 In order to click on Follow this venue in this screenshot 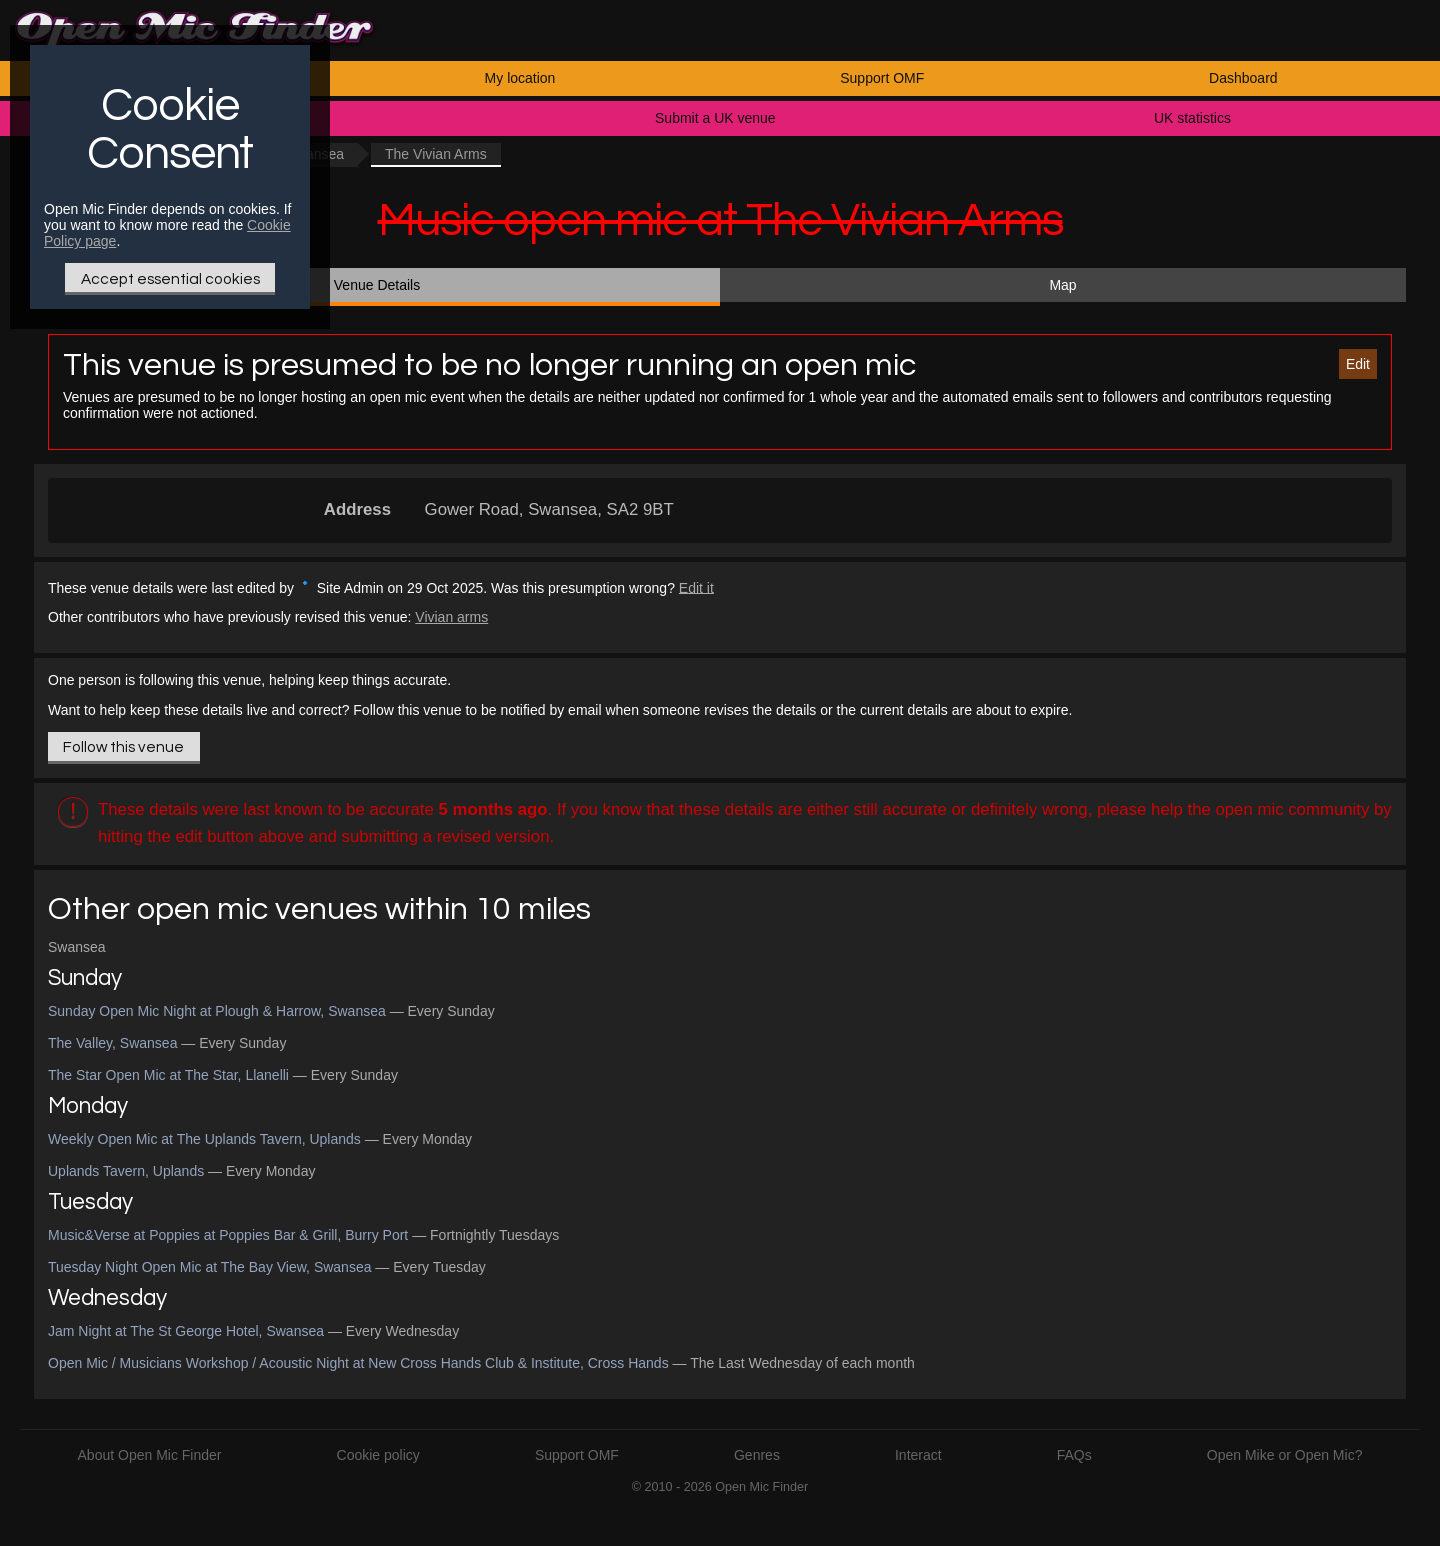, I will do `click(123, 747)`.